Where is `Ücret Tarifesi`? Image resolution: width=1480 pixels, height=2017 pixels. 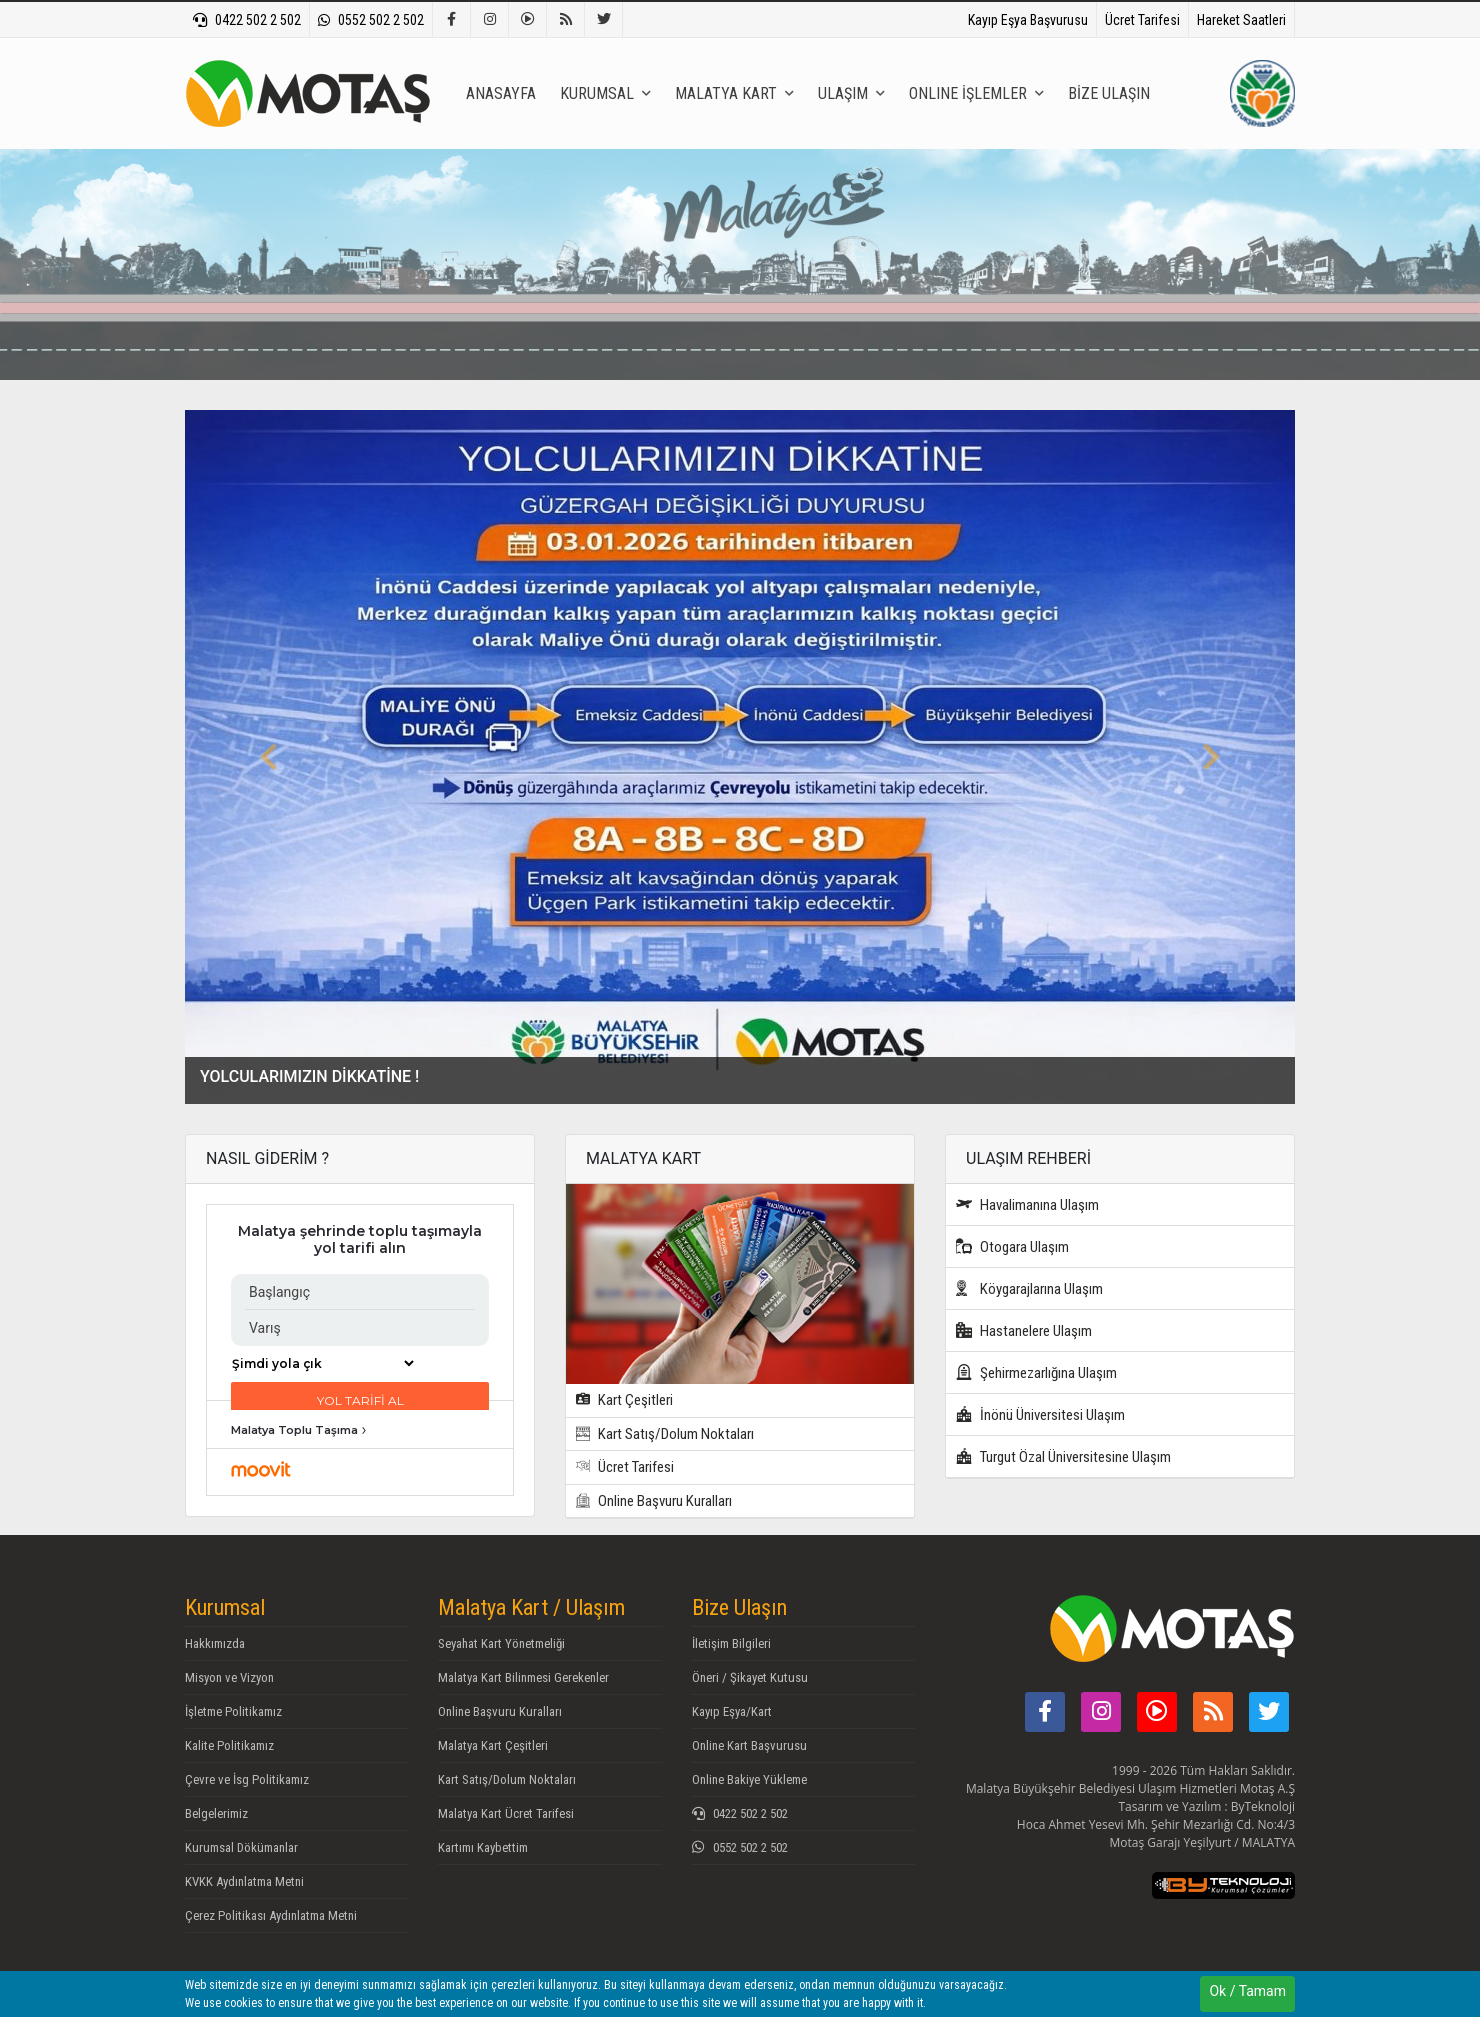
Ücret Tarifesi is located at coordinates (1142, 20).